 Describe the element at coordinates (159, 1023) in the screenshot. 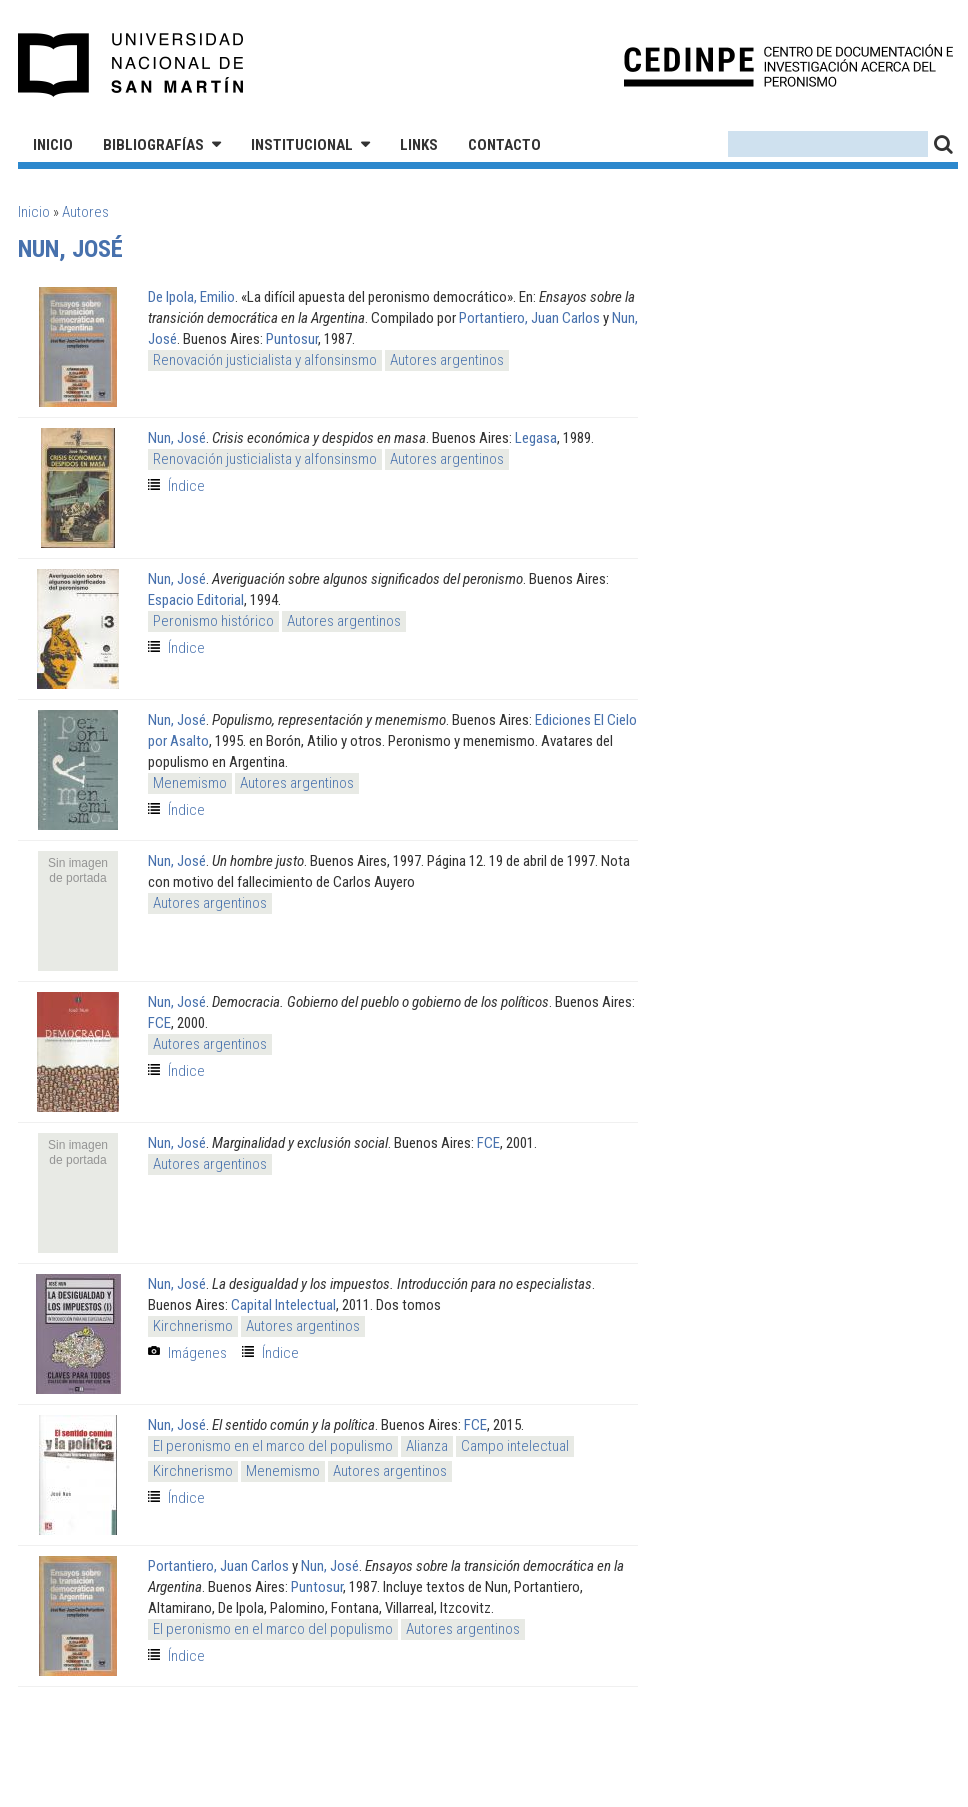

I see `FCE` at that location.